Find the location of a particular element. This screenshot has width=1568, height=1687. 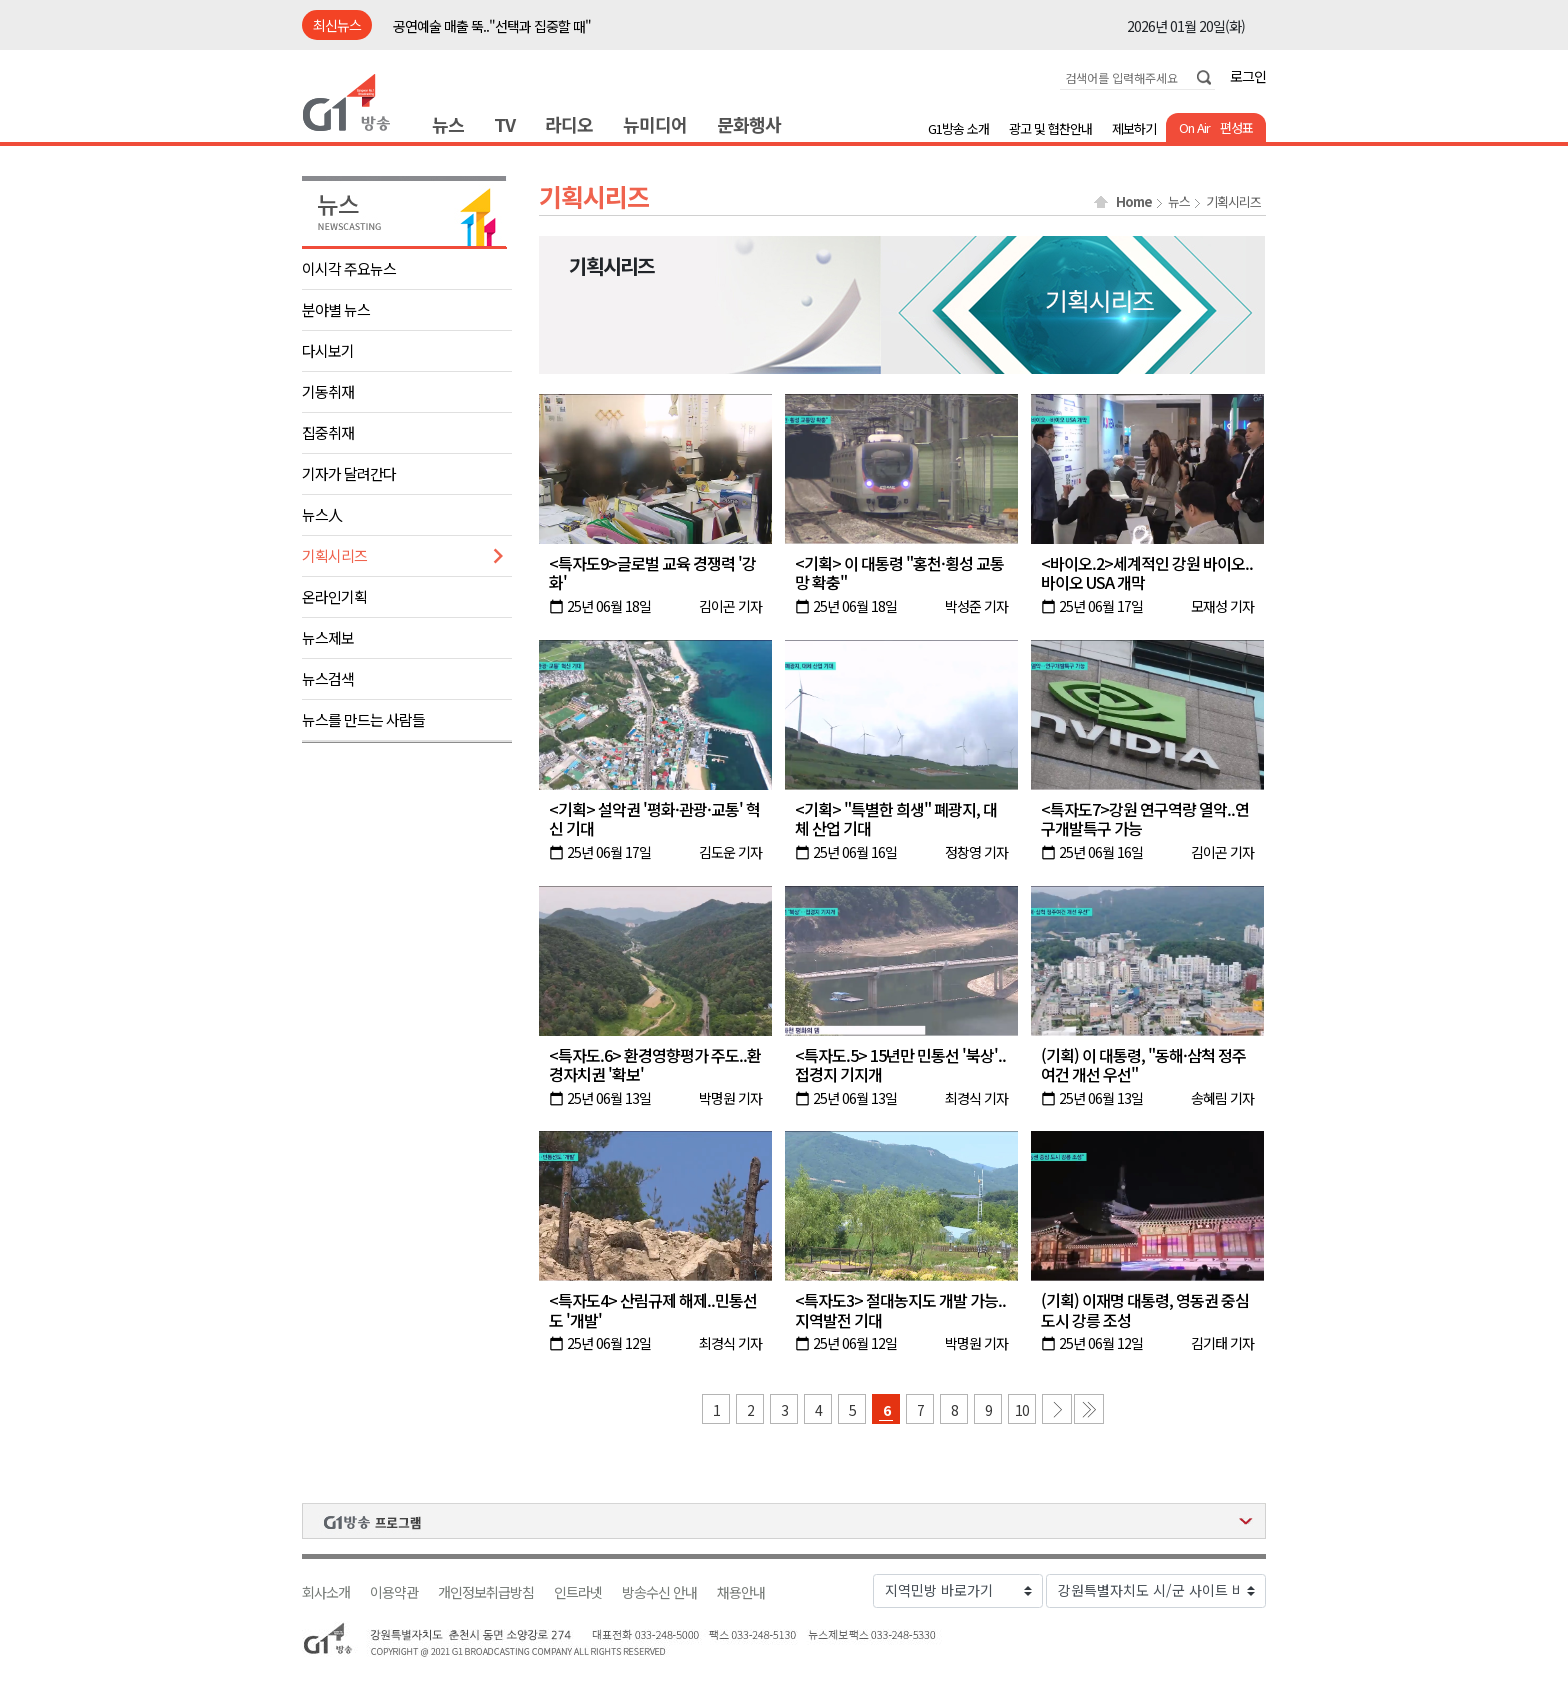

기동취재 is located at coordinates (328, 391).